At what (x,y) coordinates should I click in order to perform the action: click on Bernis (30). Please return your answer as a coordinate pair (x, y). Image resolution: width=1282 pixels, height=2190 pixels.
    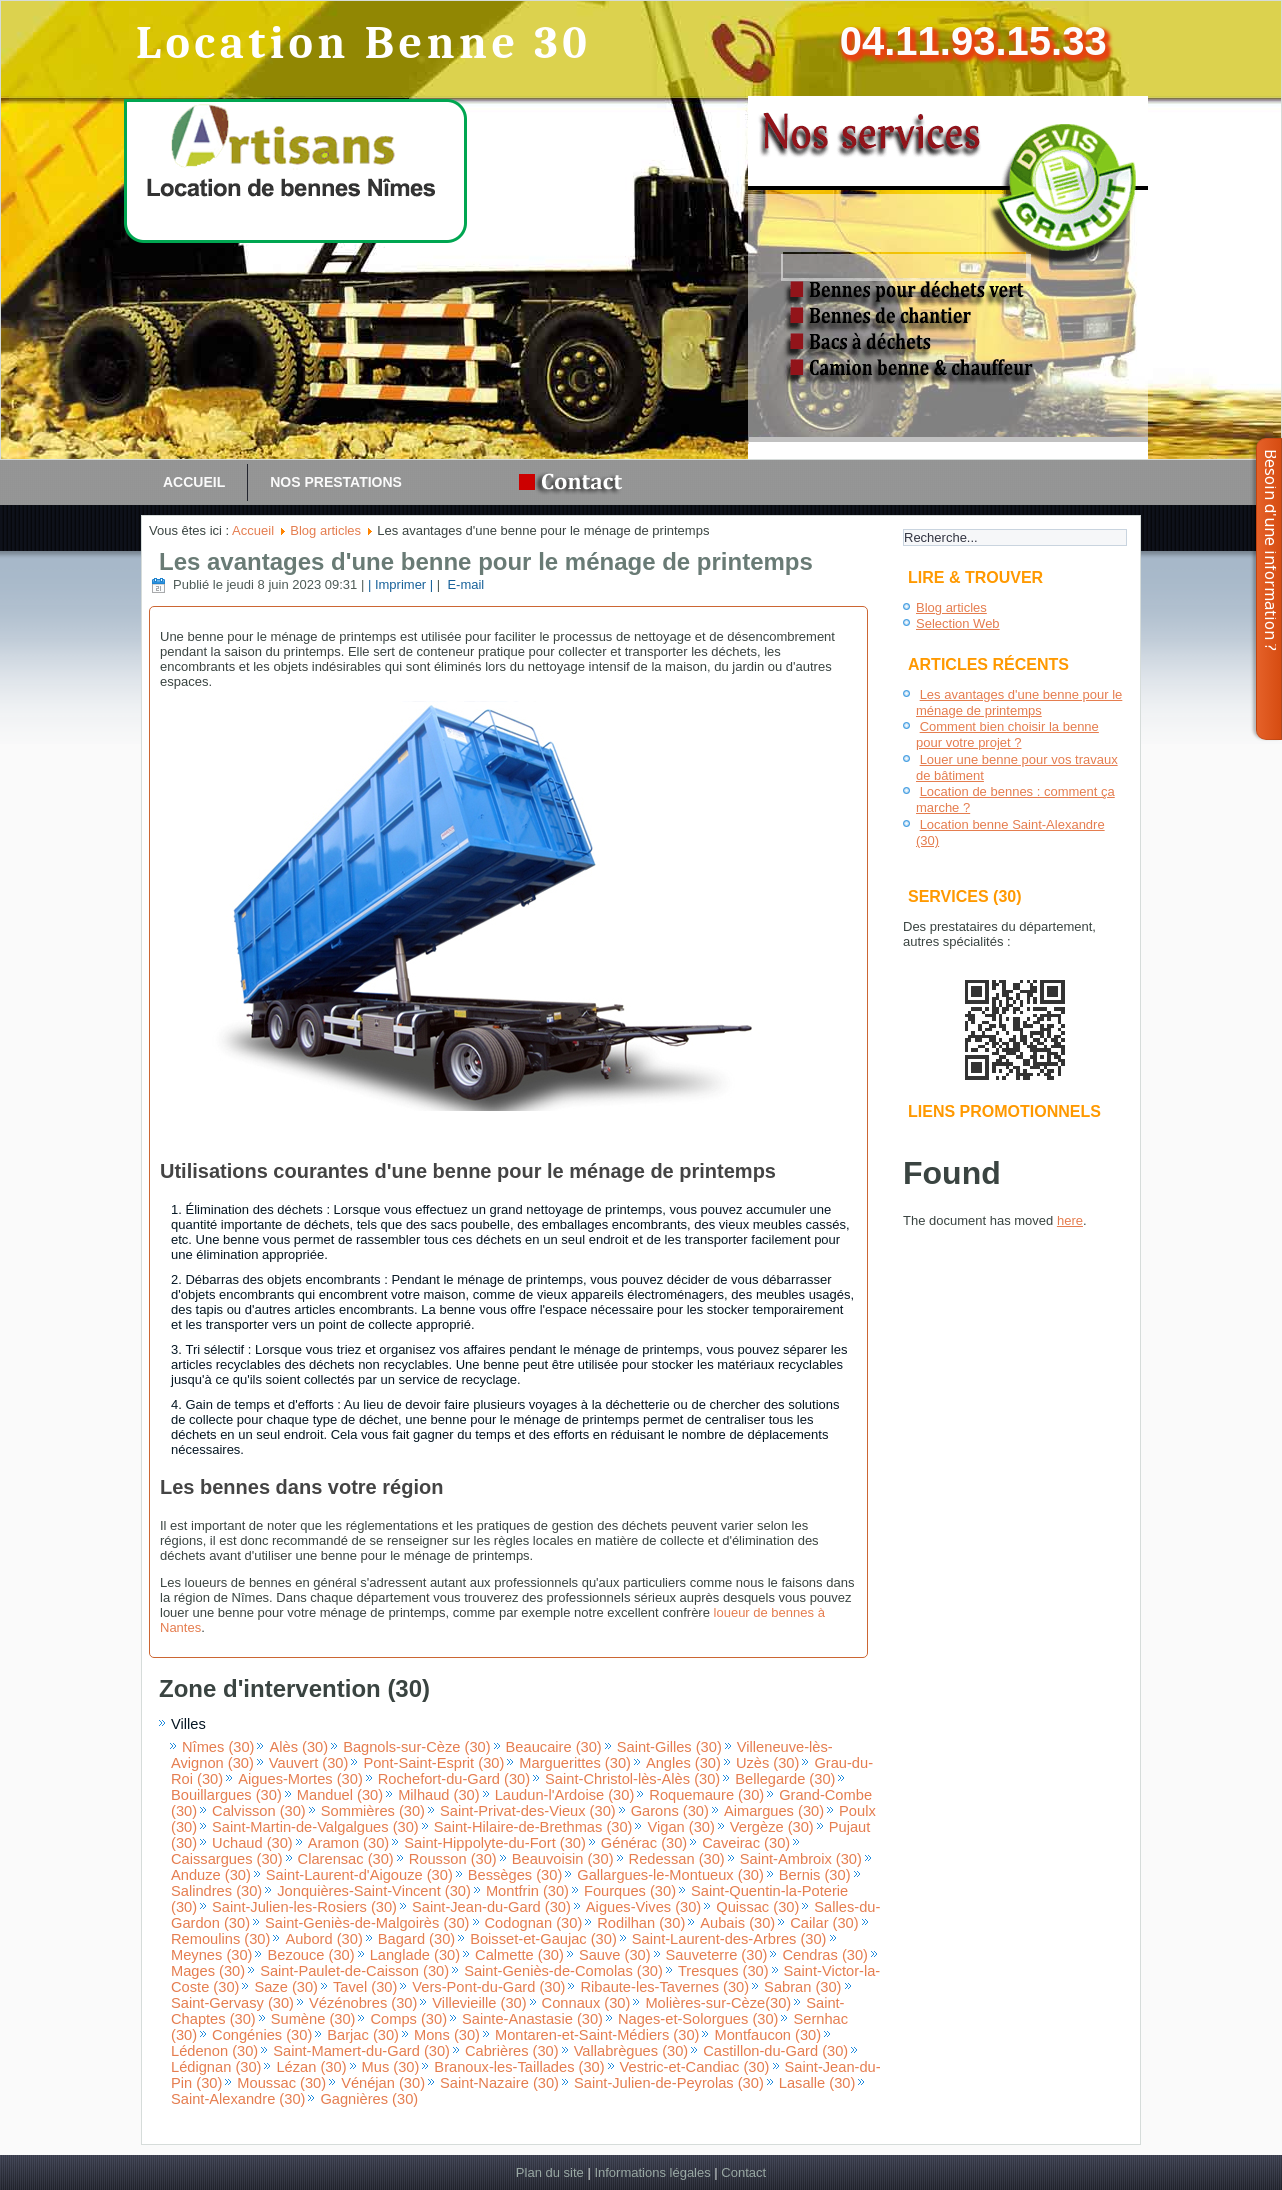
    Looking at the image, I should click on (815, 1875).